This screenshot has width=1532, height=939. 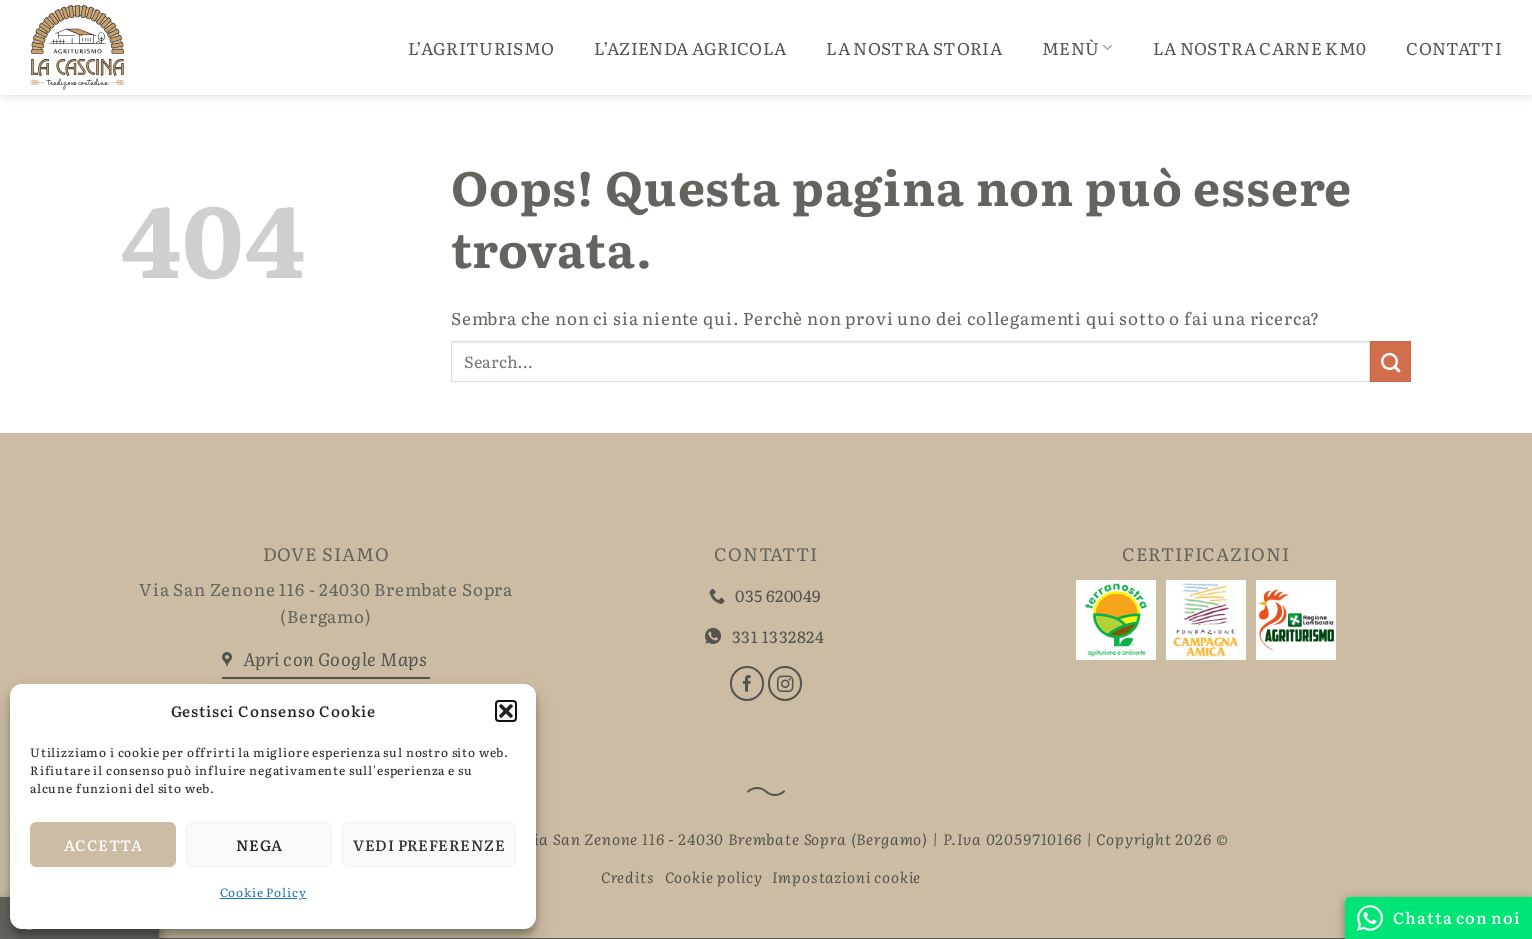 I want to click on L’Agriturismo, so click(x=481, y=47).